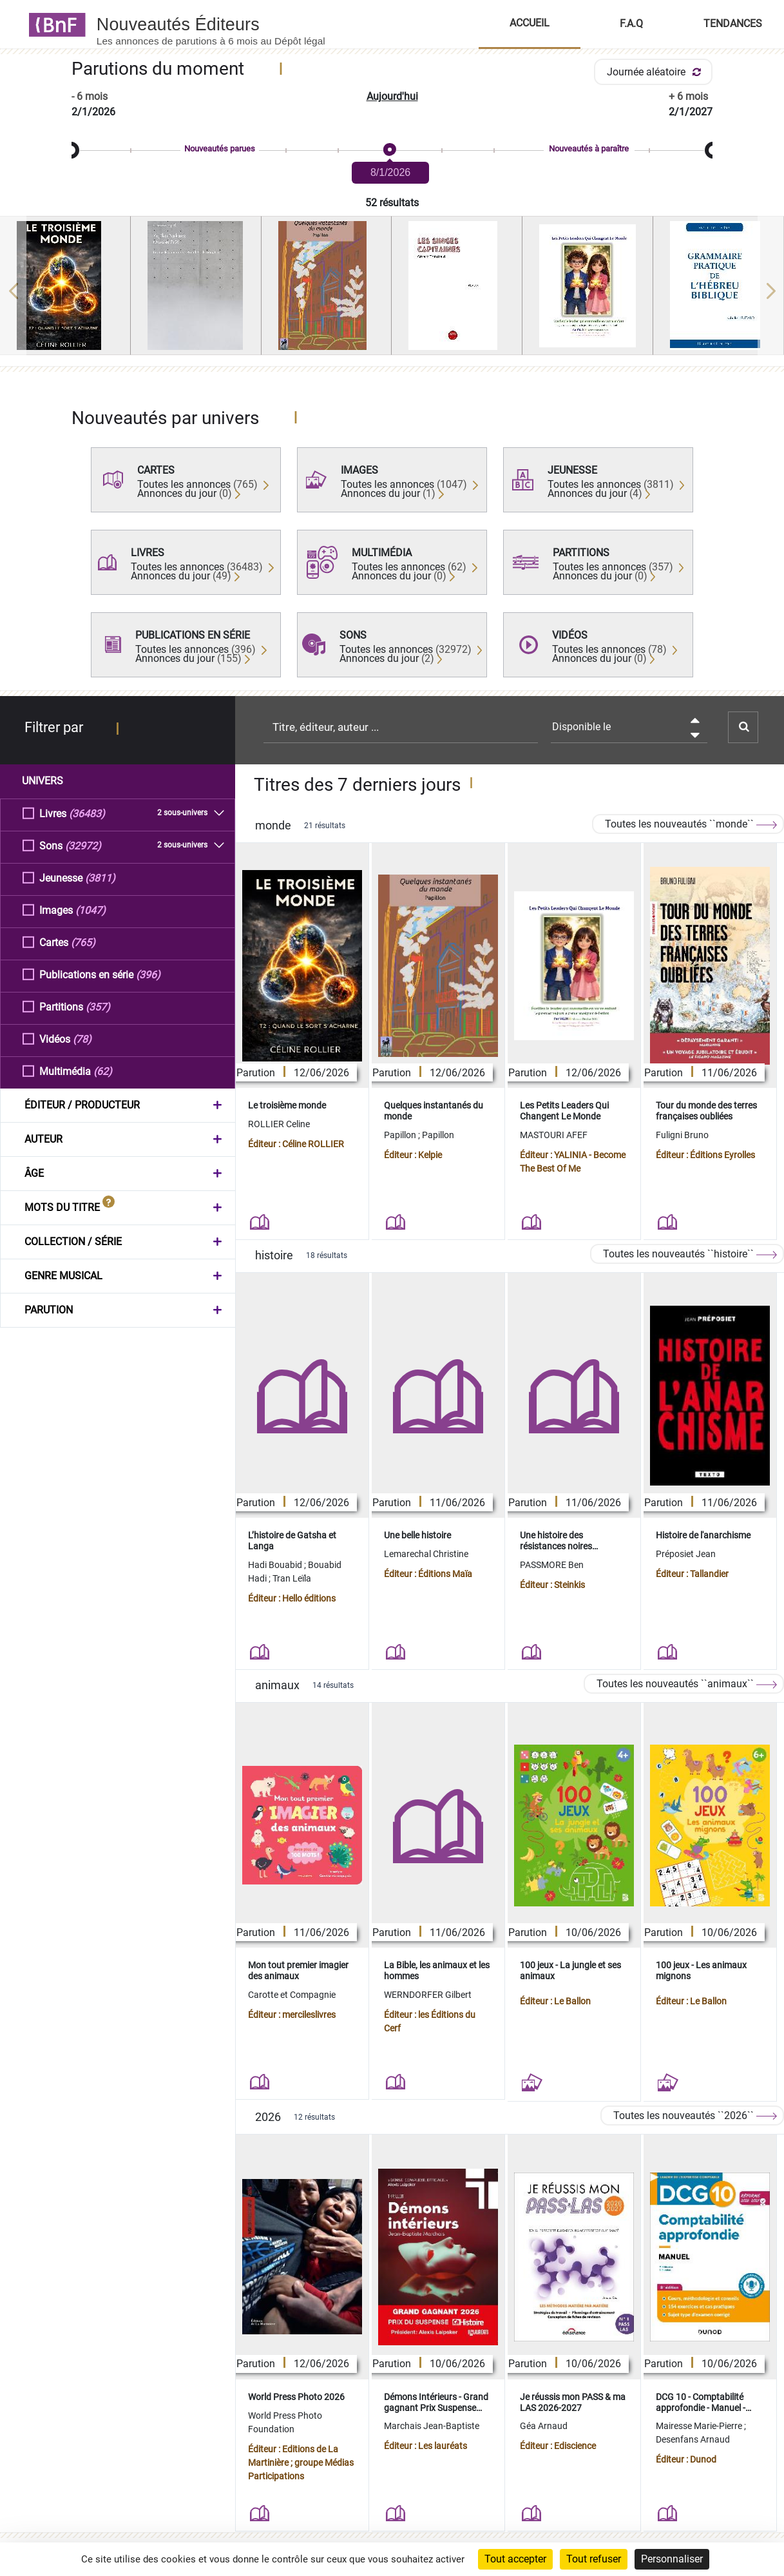  I want to click on (62), so click(102, 1071).